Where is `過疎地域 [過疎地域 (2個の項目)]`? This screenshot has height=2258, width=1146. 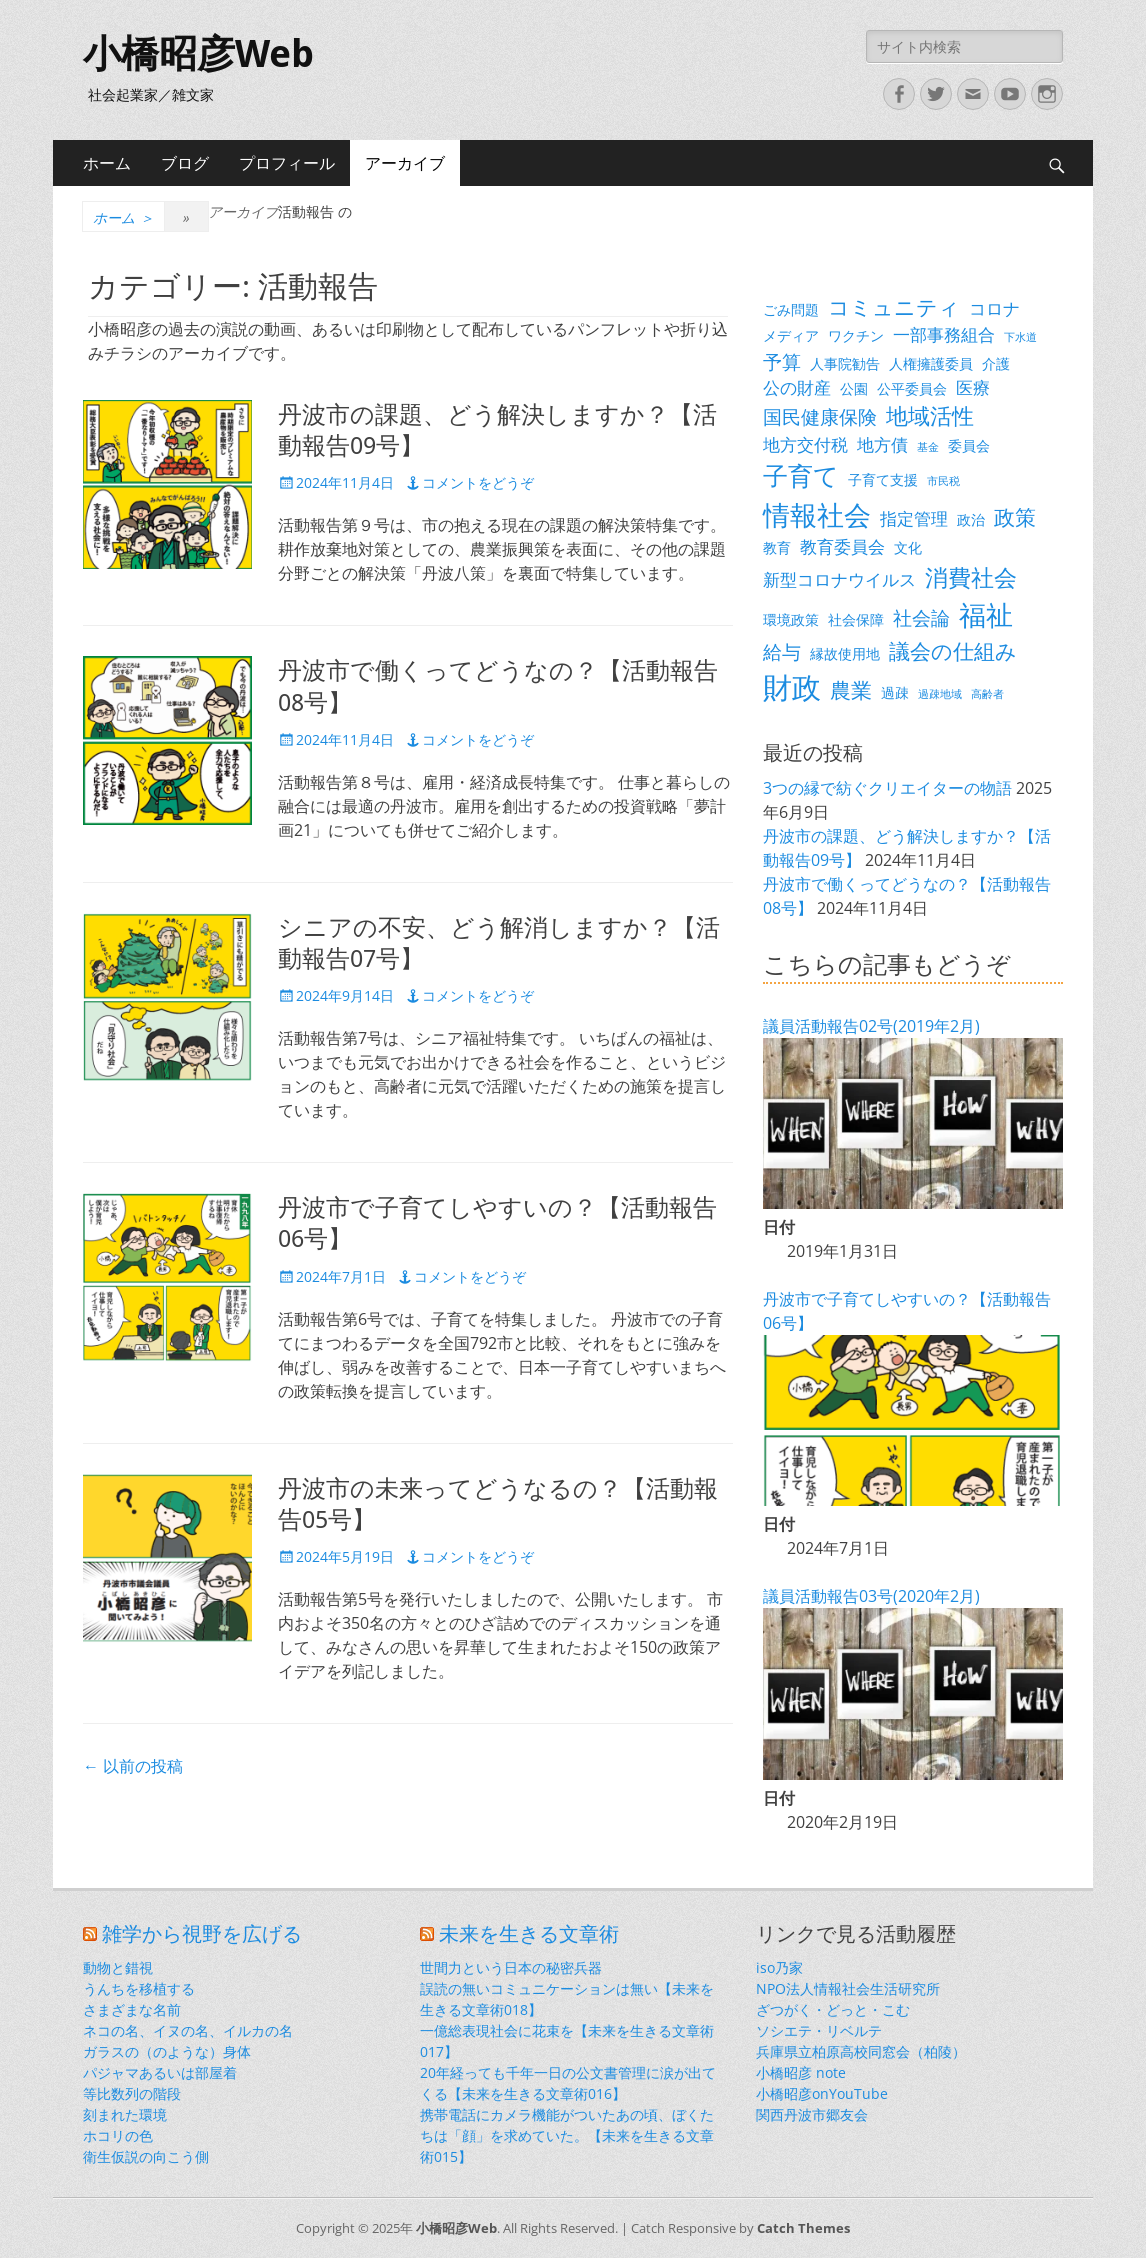 過疎地域 [過疎地域 (2個の項目)] is located at coordinates (940, 694).